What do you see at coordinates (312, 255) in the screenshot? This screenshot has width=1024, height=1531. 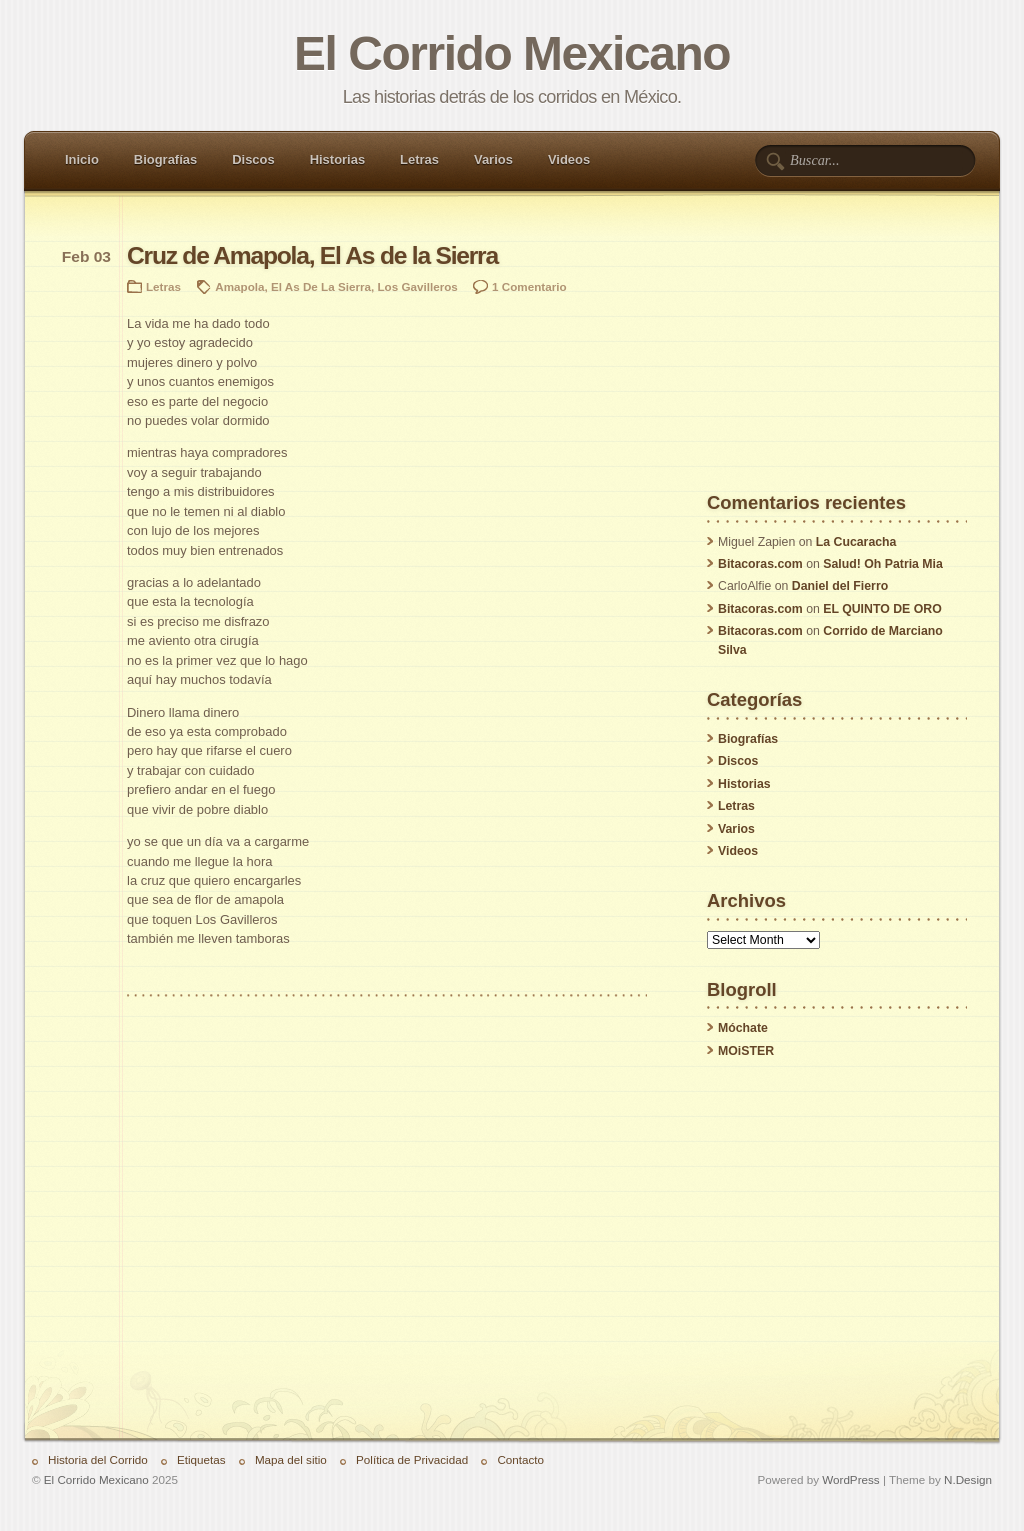 I see `Cruz de Amapola, El As de la Sierra` at bounding box center [312, 255].